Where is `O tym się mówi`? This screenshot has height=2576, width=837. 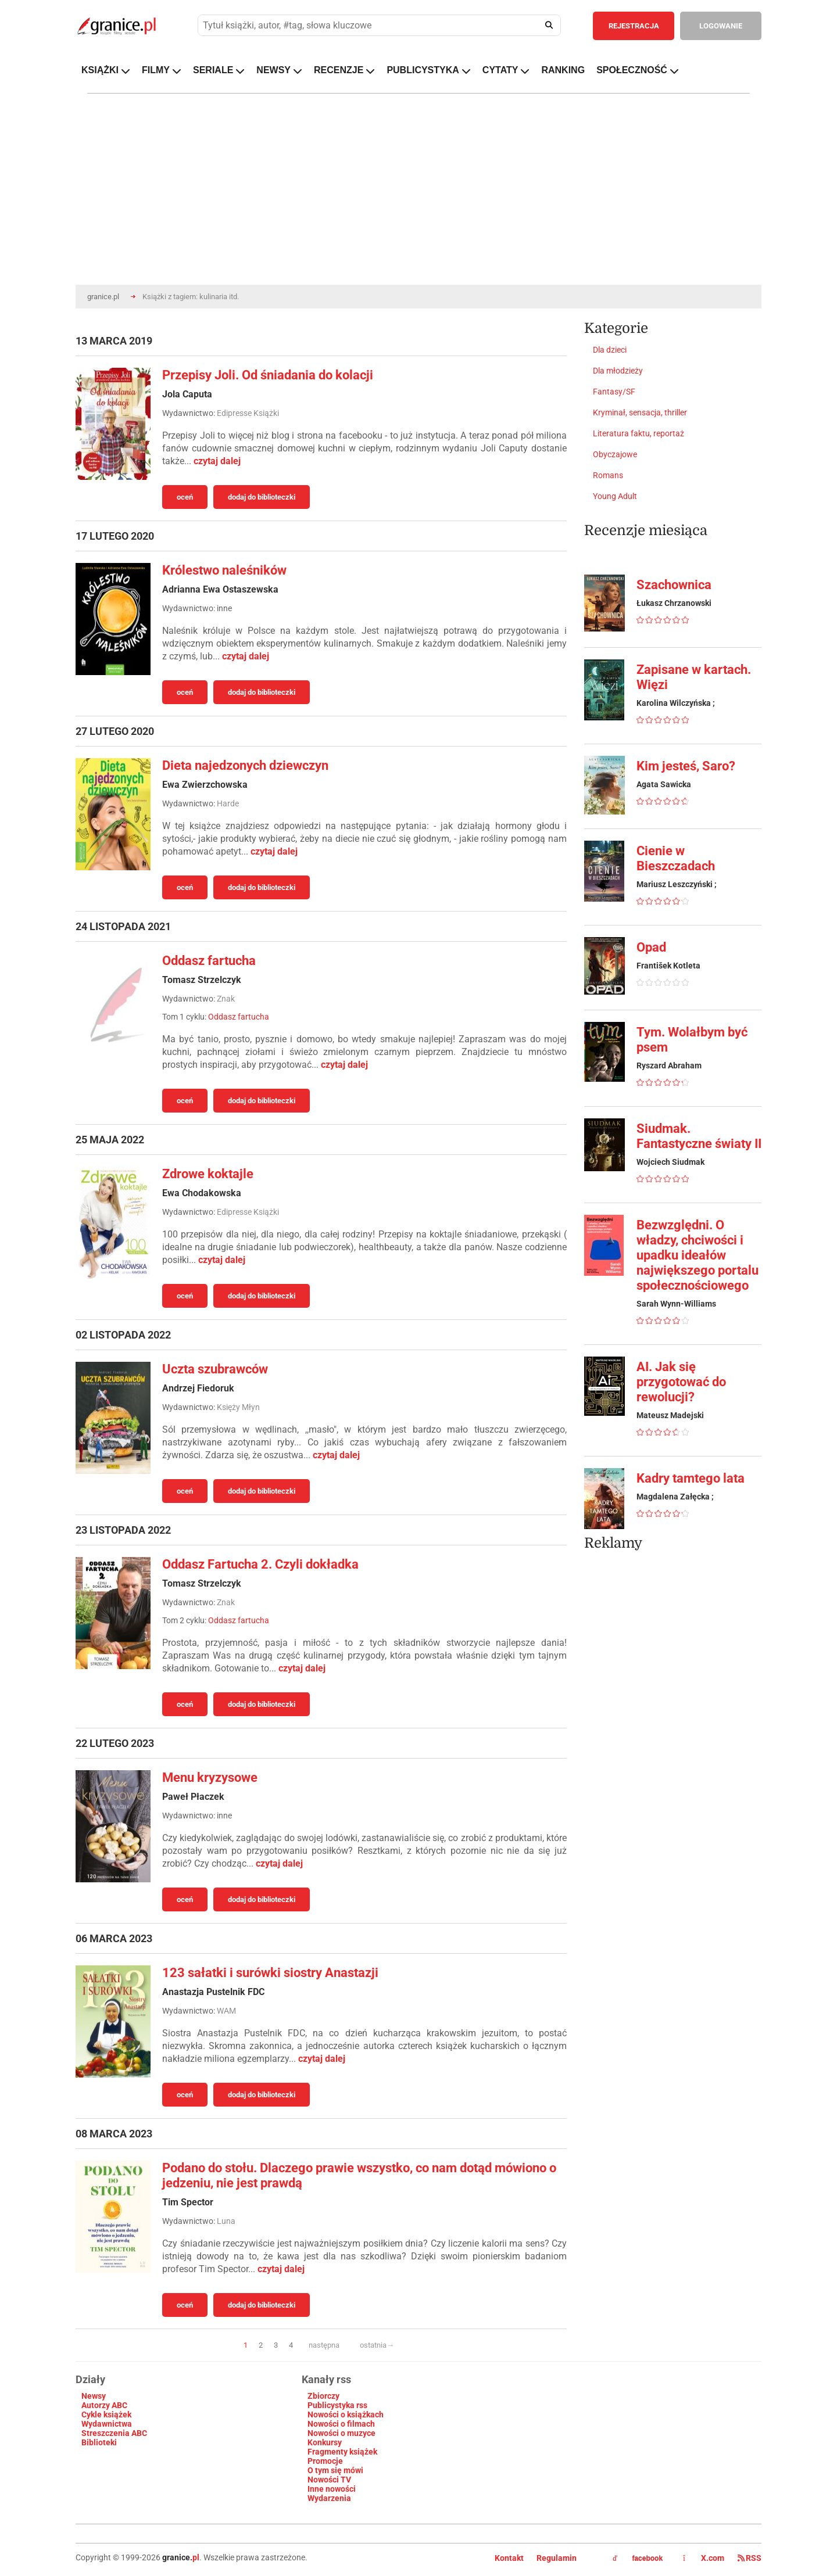 O tym się mówi is located at coordinates (335, 2470).